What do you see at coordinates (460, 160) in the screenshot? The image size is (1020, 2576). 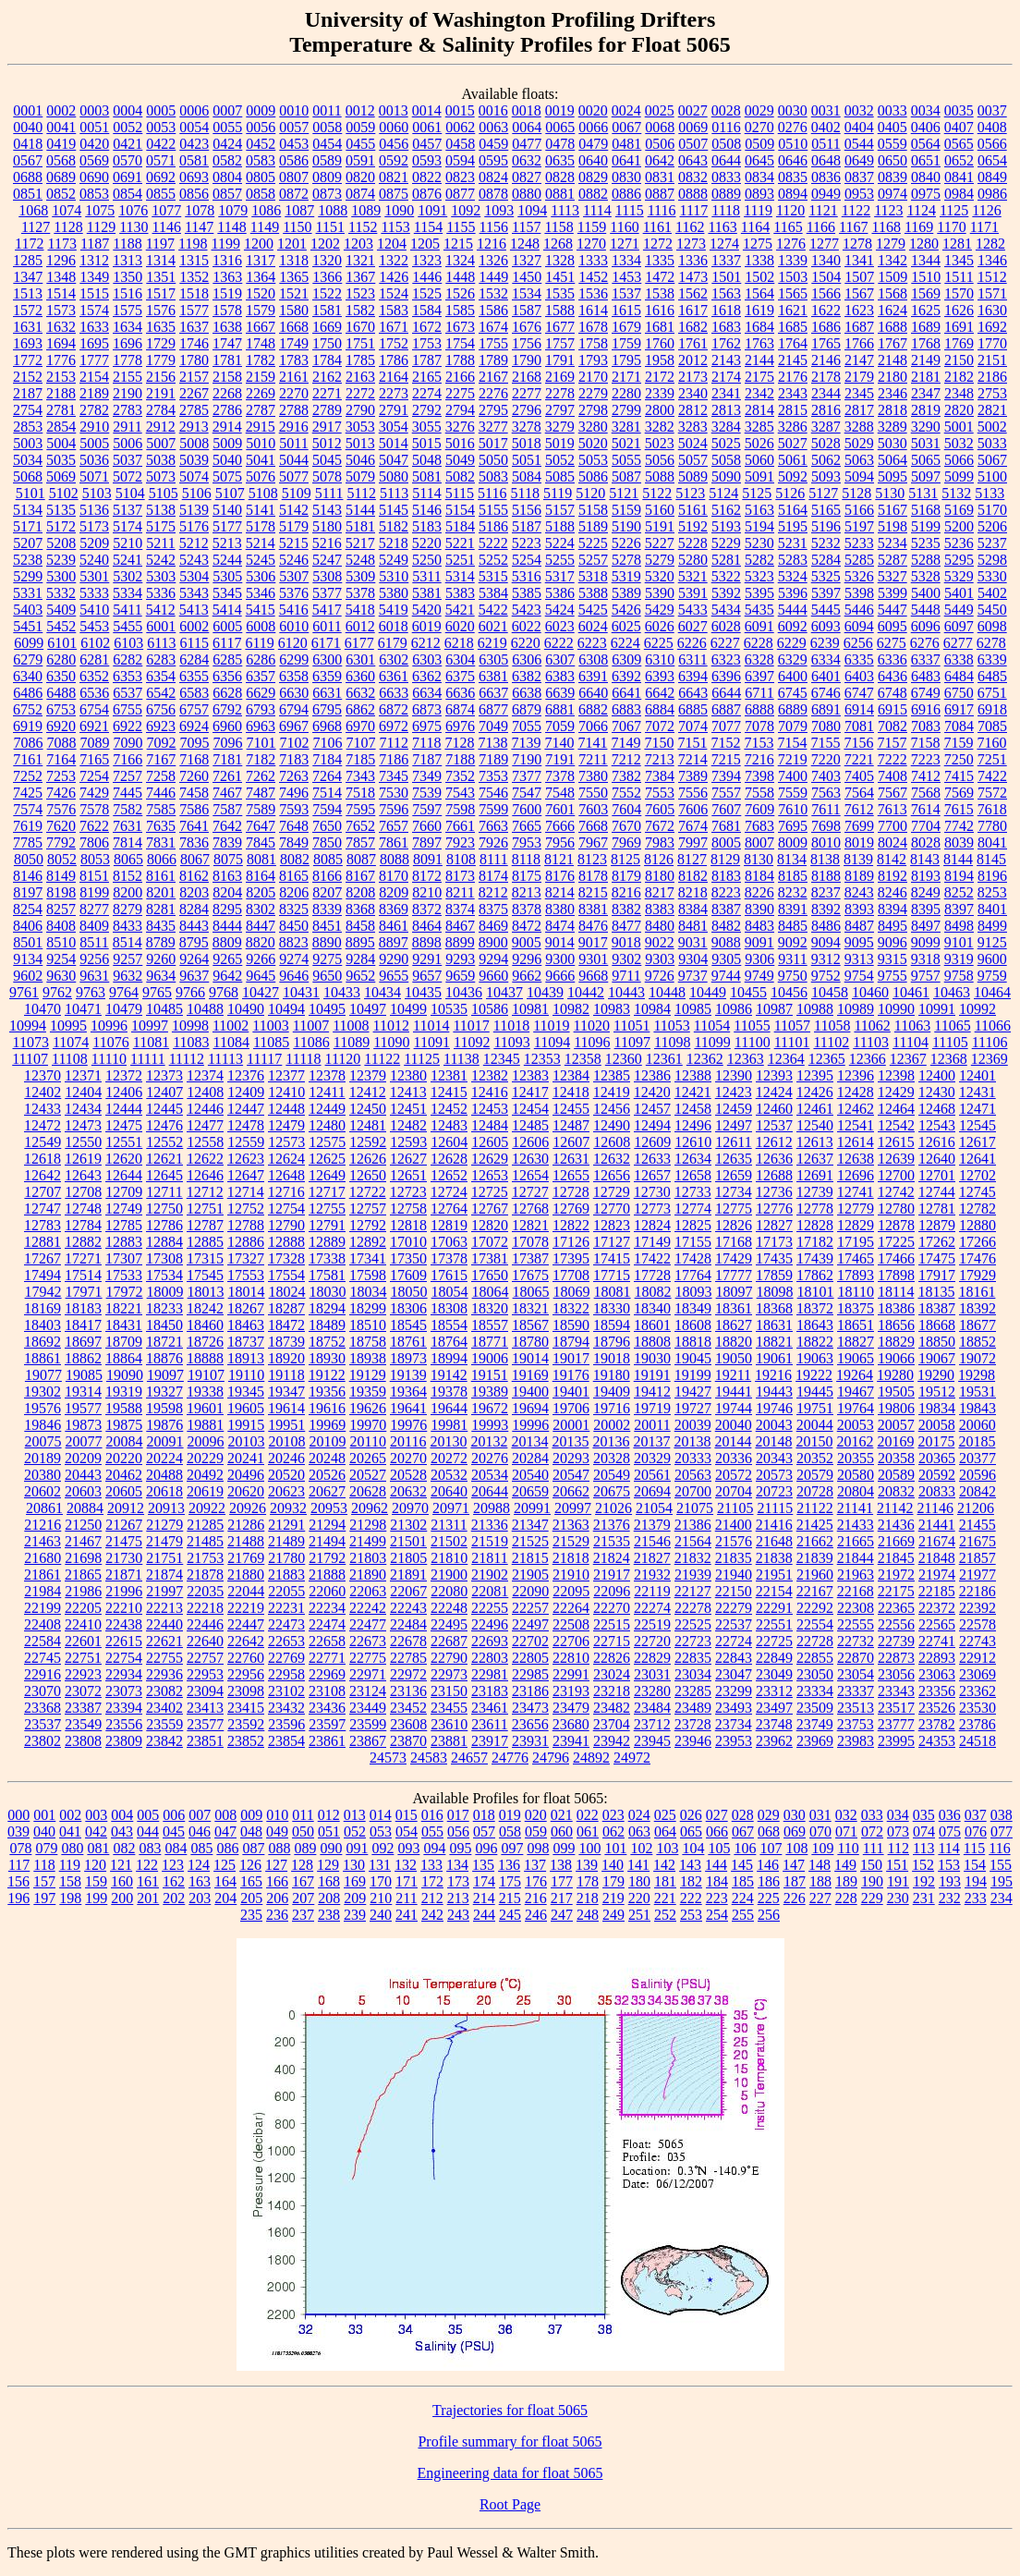 I see `0594` at bounding box center [460, 160].